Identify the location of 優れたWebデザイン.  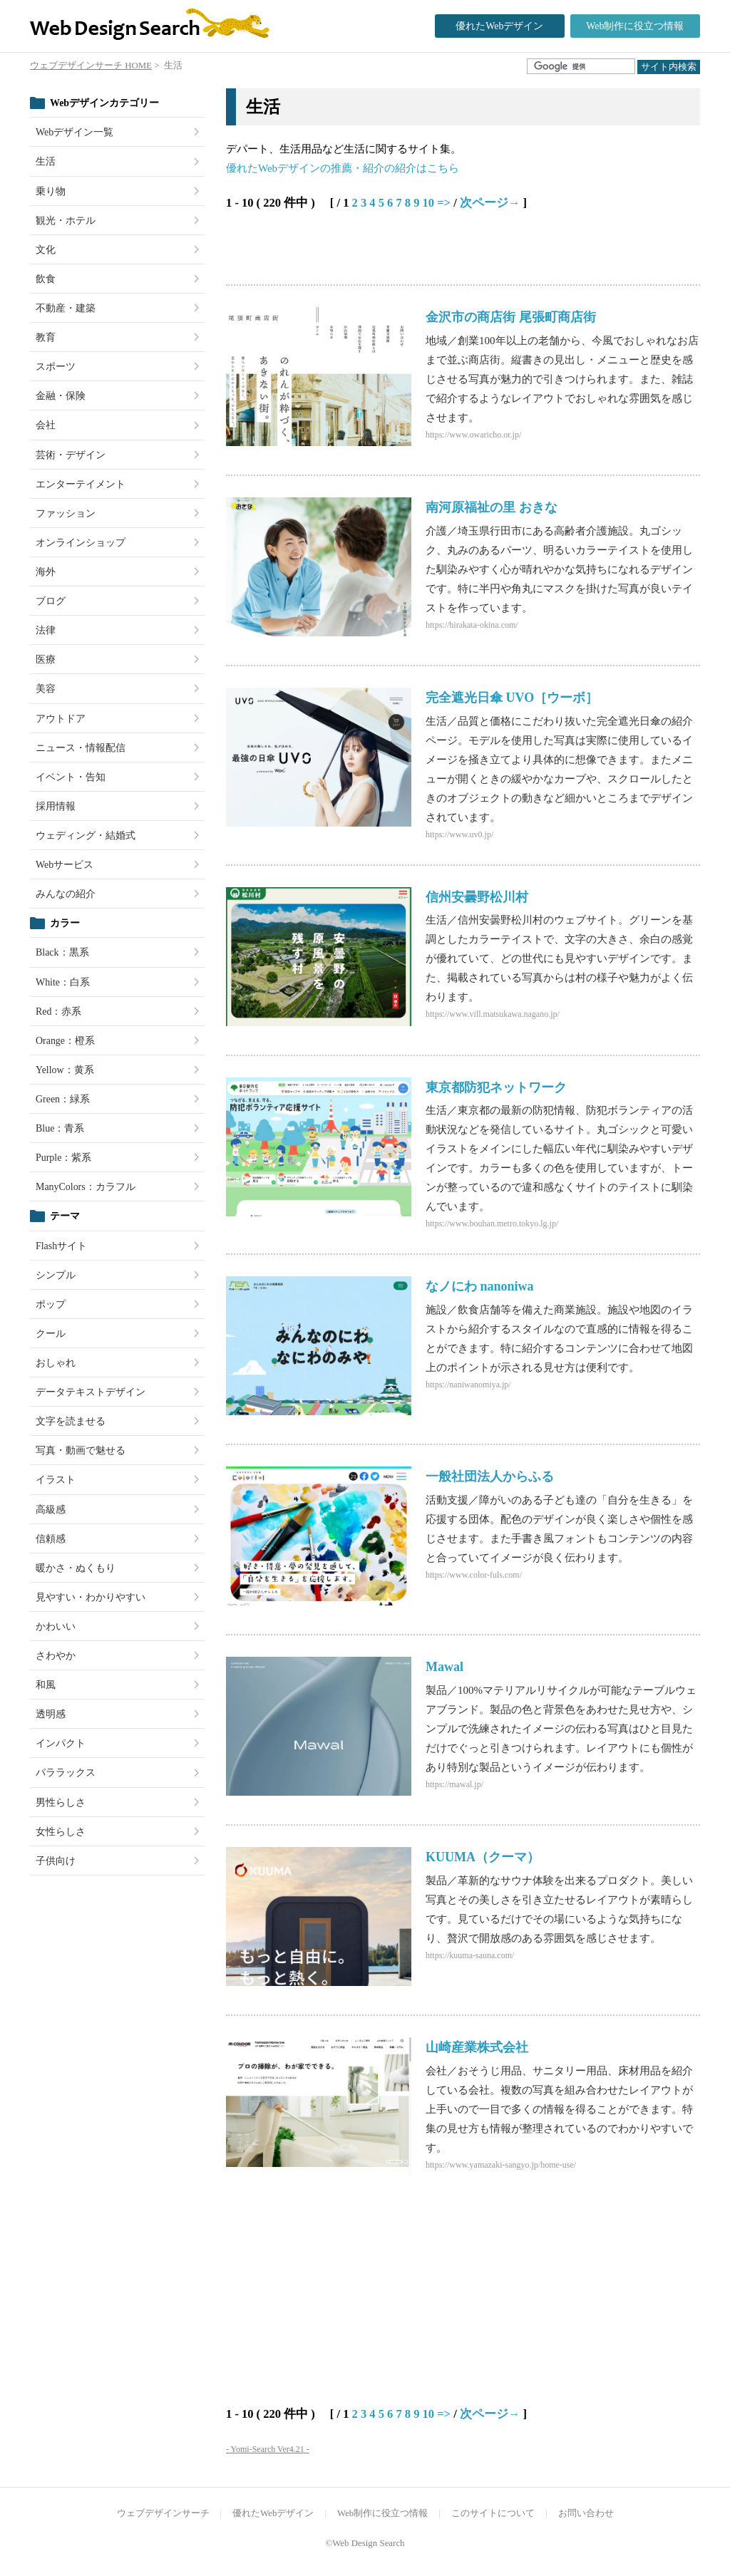
(499, 26).